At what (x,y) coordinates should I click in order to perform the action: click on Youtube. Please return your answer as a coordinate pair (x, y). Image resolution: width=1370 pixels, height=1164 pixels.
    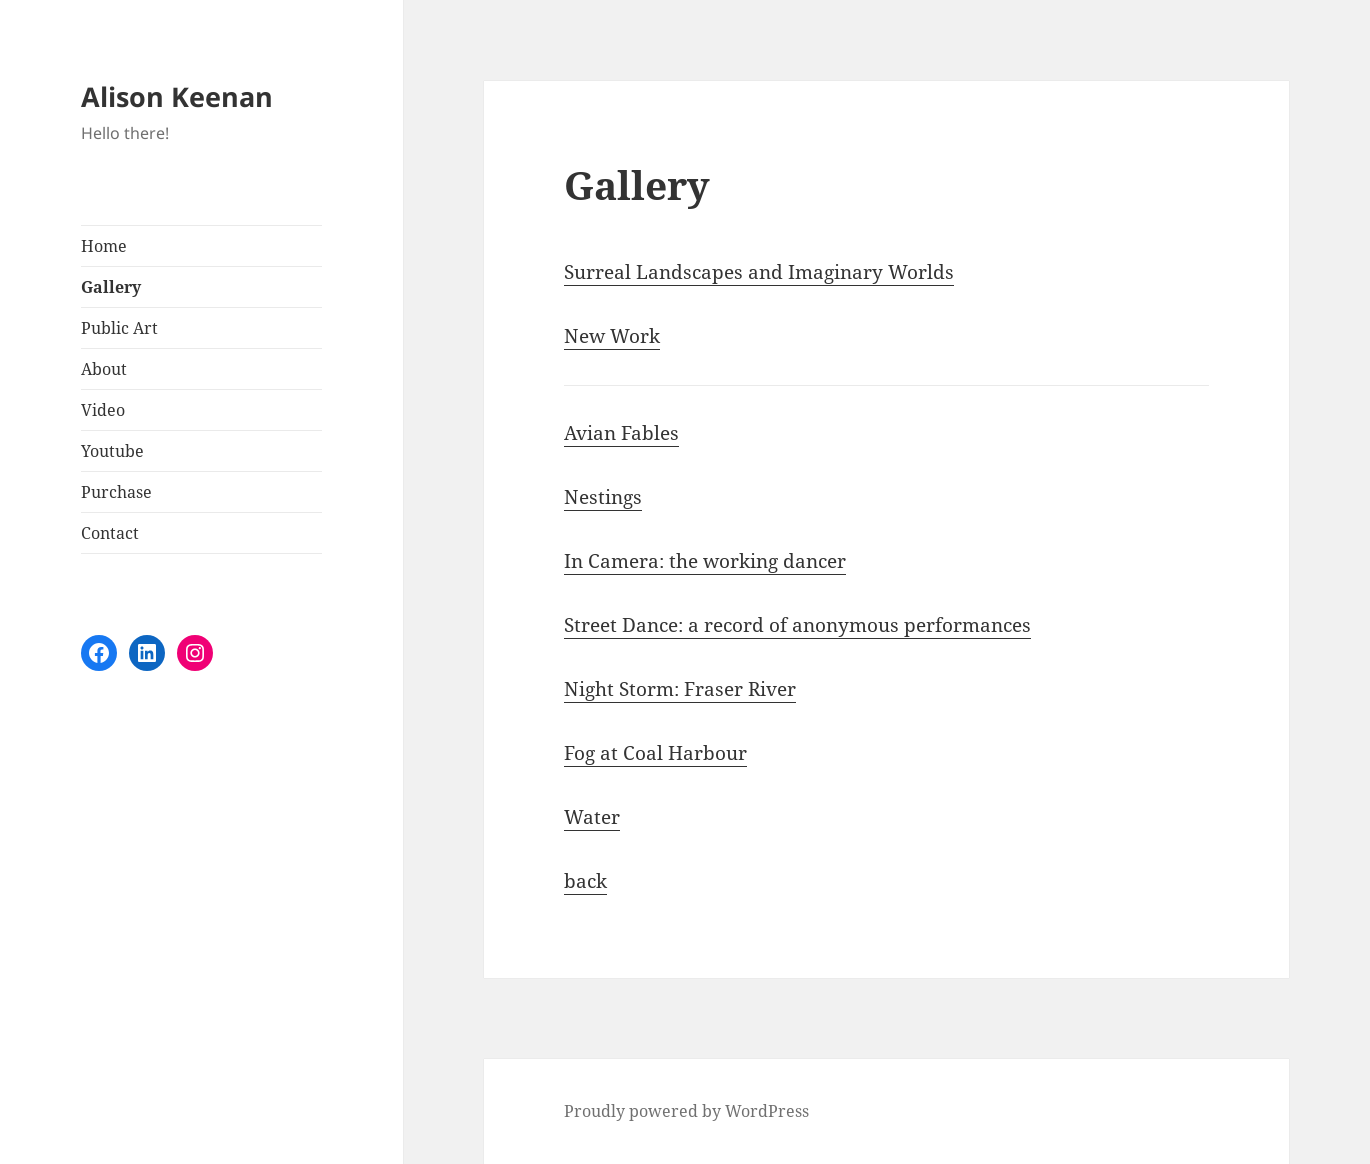
    Looking at the image, I should click on (112, 451).